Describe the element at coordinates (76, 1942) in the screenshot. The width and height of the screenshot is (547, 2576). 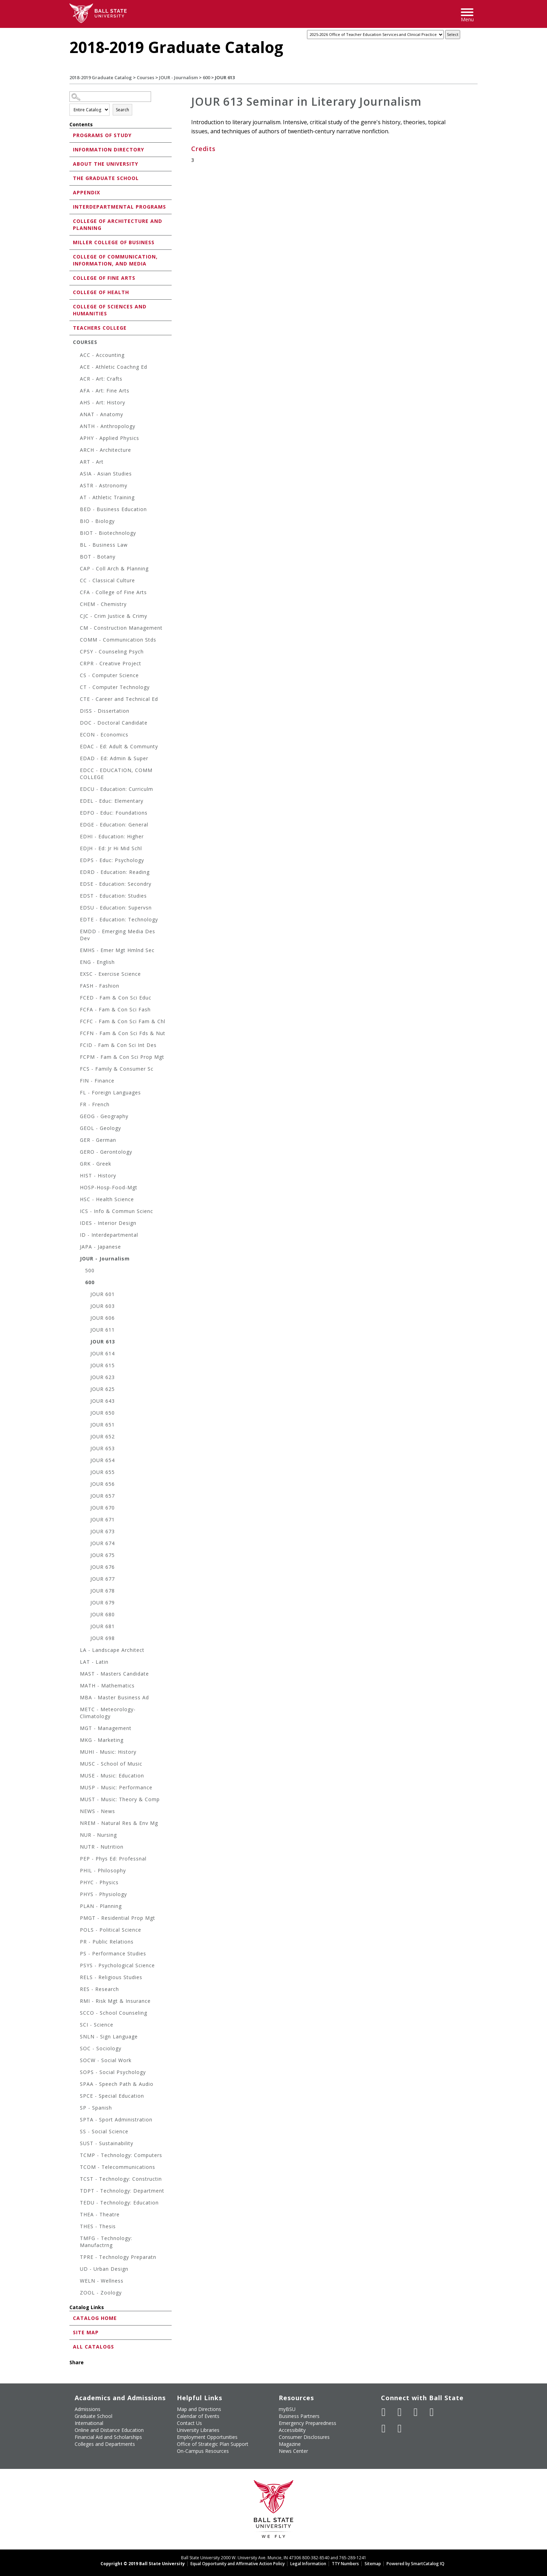
I see `[Show More of PR - Public Relations]` at that location.